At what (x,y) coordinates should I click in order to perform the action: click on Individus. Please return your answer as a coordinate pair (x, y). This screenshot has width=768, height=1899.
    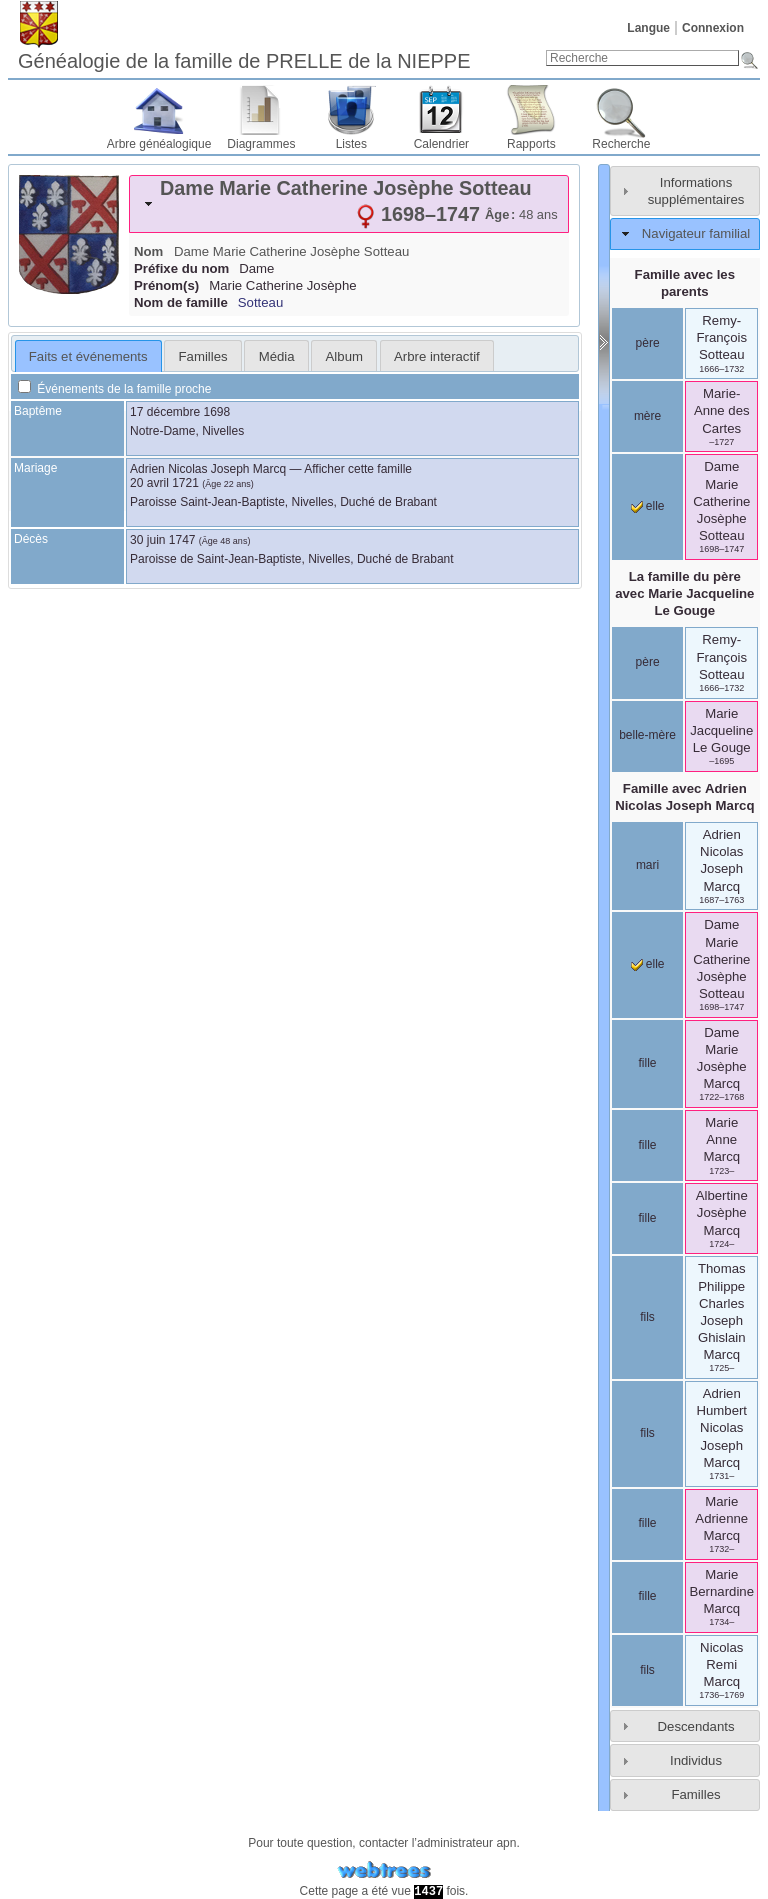
    Looking at the image, I should click on (696, 1760).